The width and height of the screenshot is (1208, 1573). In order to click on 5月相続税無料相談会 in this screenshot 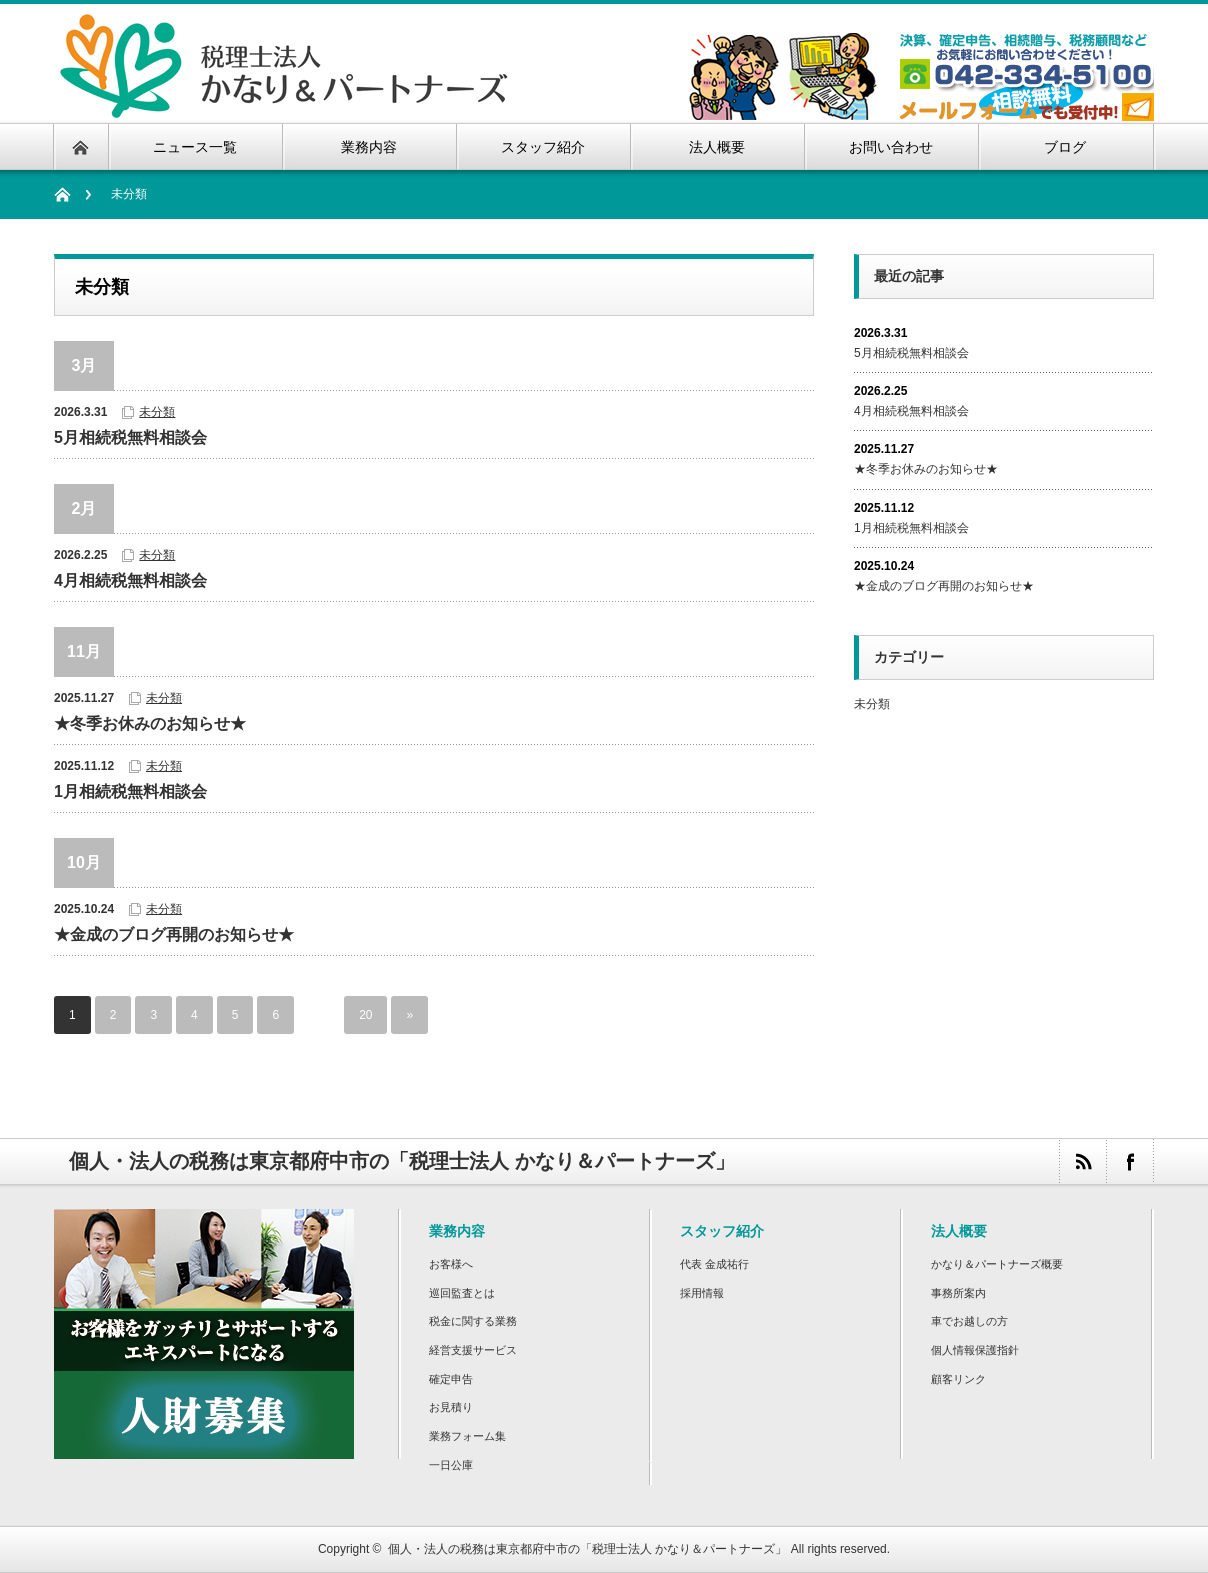, I will do `click(130, 437)`.